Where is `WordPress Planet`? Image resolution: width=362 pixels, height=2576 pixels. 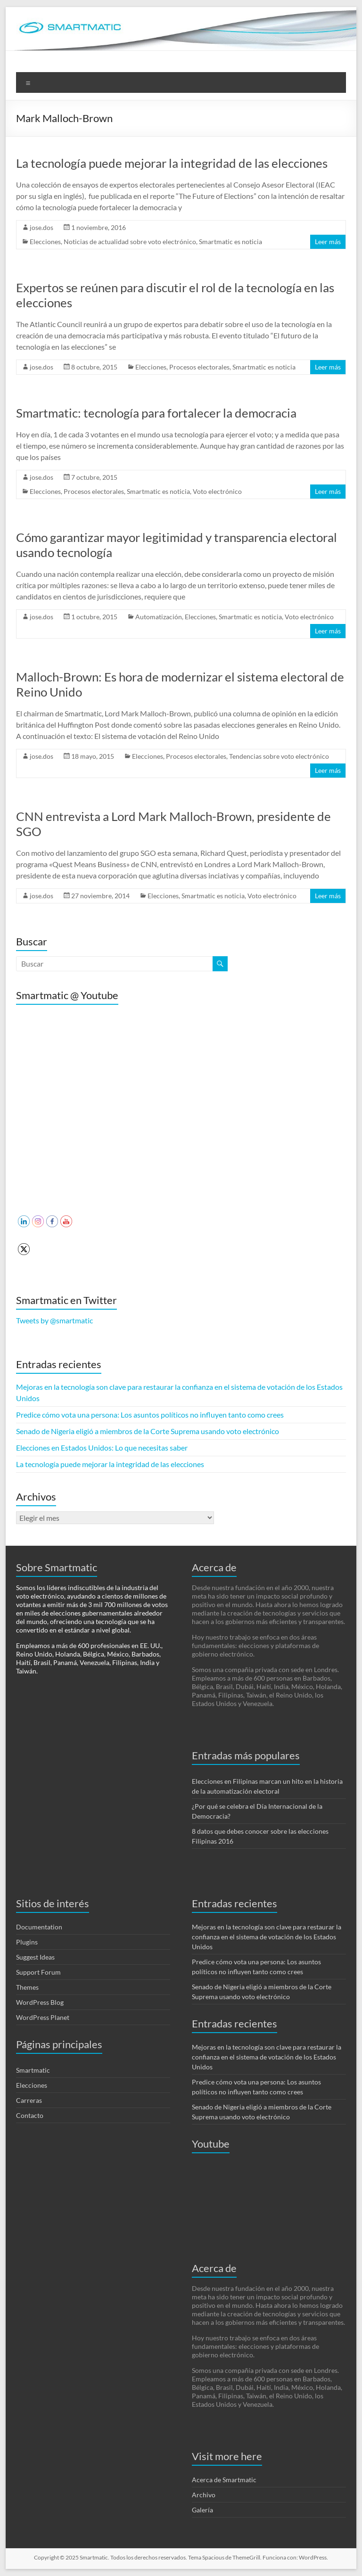
WordPress Planet is located at coordinates (42, 2017).